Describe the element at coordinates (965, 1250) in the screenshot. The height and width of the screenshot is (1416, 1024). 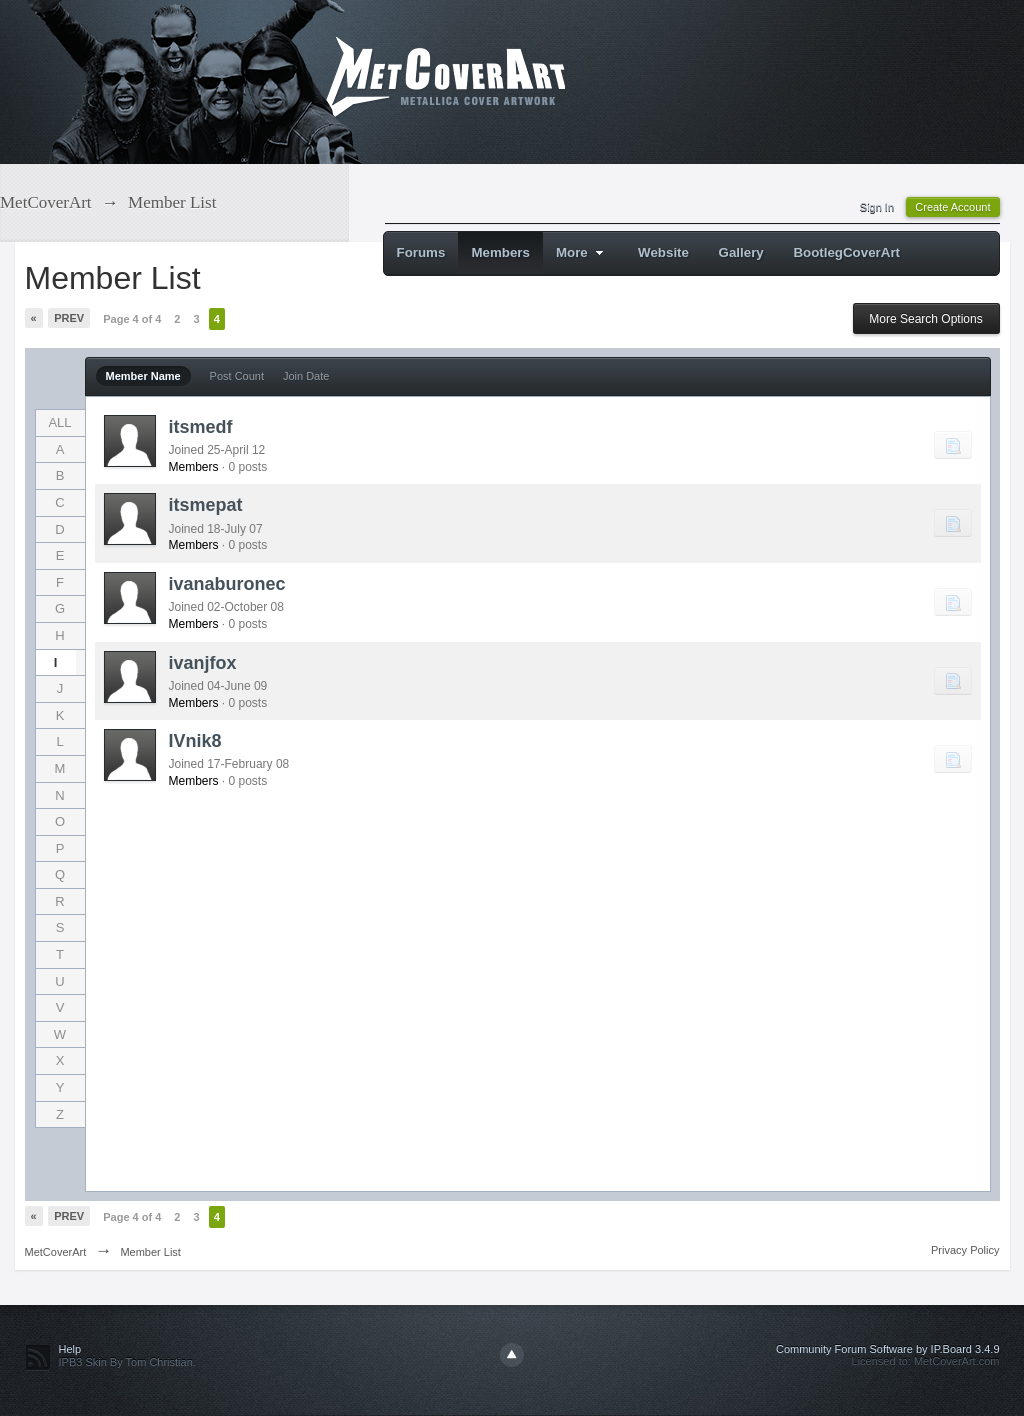
I see `Privacy Policy` at that location.